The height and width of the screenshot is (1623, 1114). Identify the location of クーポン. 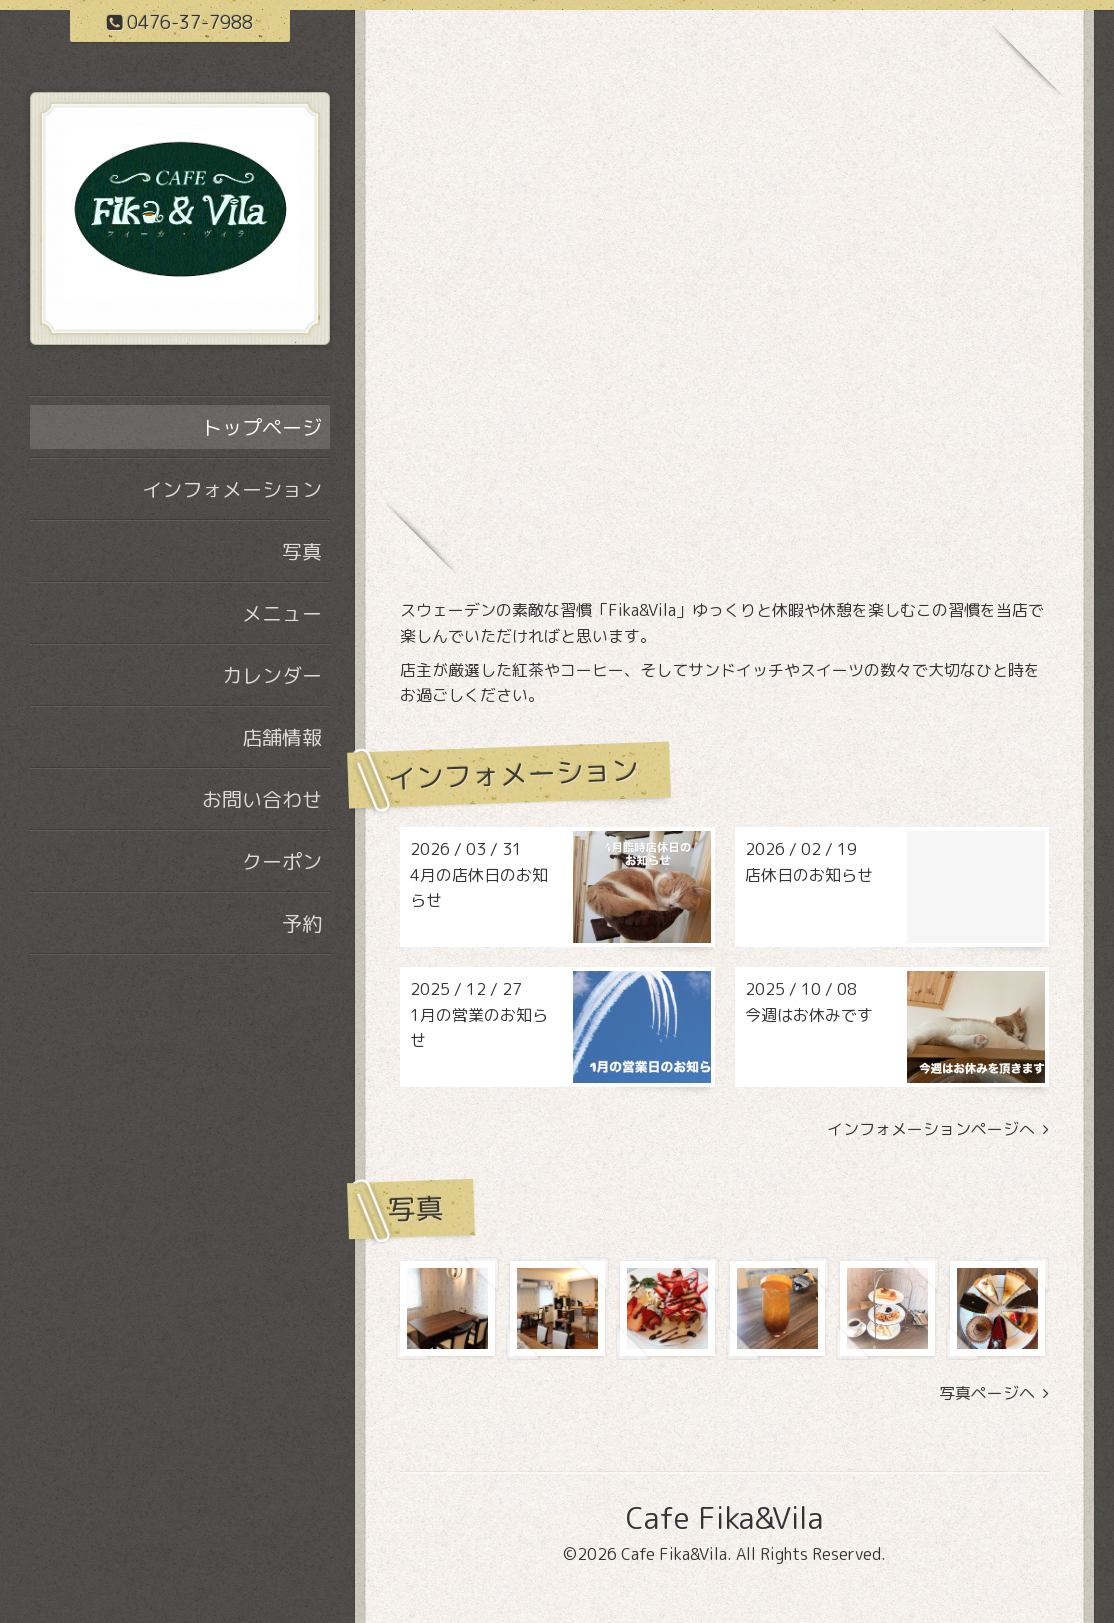
(282, 861).